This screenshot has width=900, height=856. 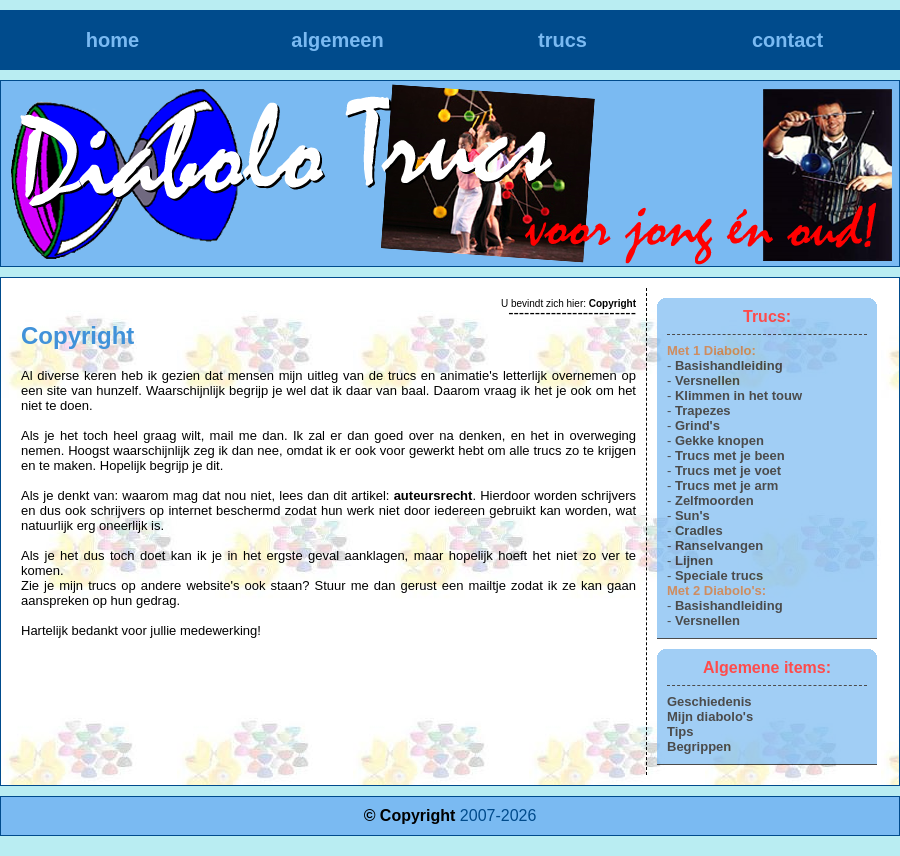 I want to click on Met 2 Diabolo's:, so click(x=716, y=590).